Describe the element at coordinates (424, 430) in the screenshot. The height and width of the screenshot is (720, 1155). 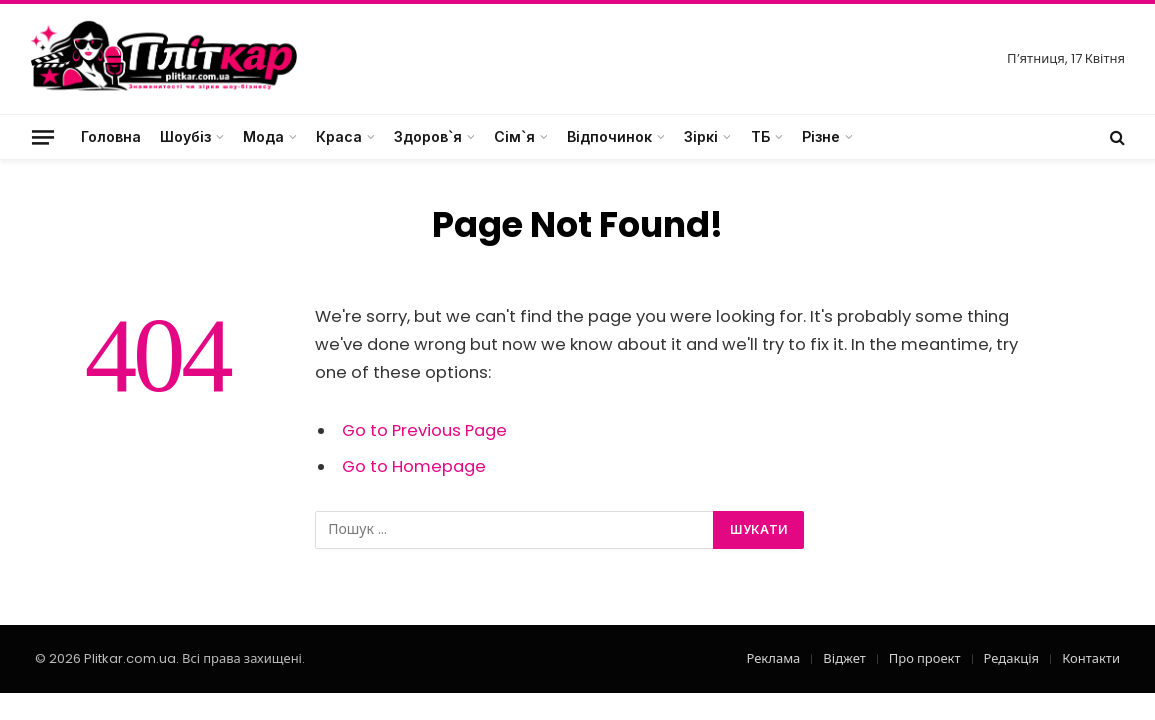
I see `Go to Previous Page` at that location.